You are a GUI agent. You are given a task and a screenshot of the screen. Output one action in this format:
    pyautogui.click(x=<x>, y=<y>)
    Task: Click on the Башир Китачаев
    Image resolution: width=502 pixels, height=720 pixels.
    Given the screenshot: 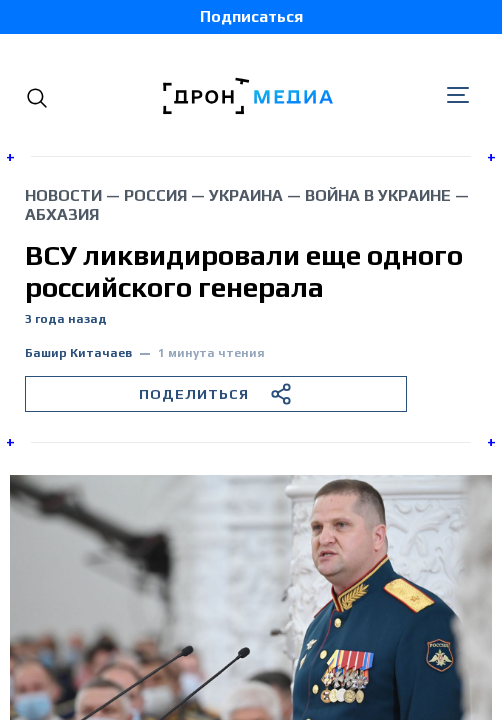 What is the action you would take?
    pyautogui.click(x=78, y=353)
    